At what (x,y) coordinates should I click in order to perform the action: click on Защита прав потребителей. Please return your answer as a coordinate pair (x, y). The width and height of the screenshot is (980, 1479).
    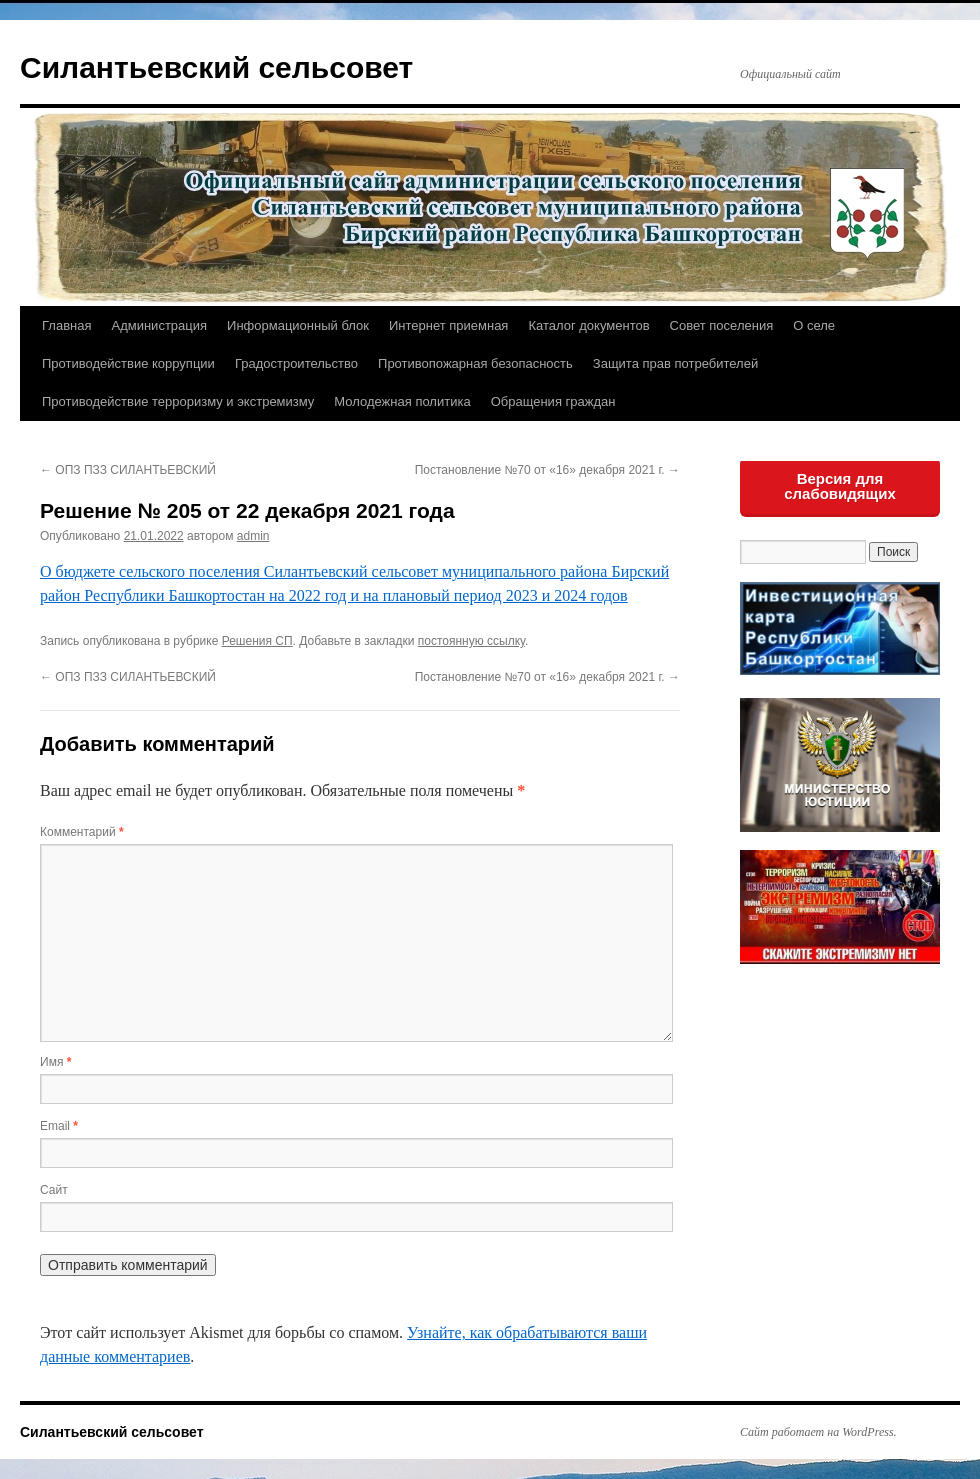
    Looking at the image, I should click on (675, 363).